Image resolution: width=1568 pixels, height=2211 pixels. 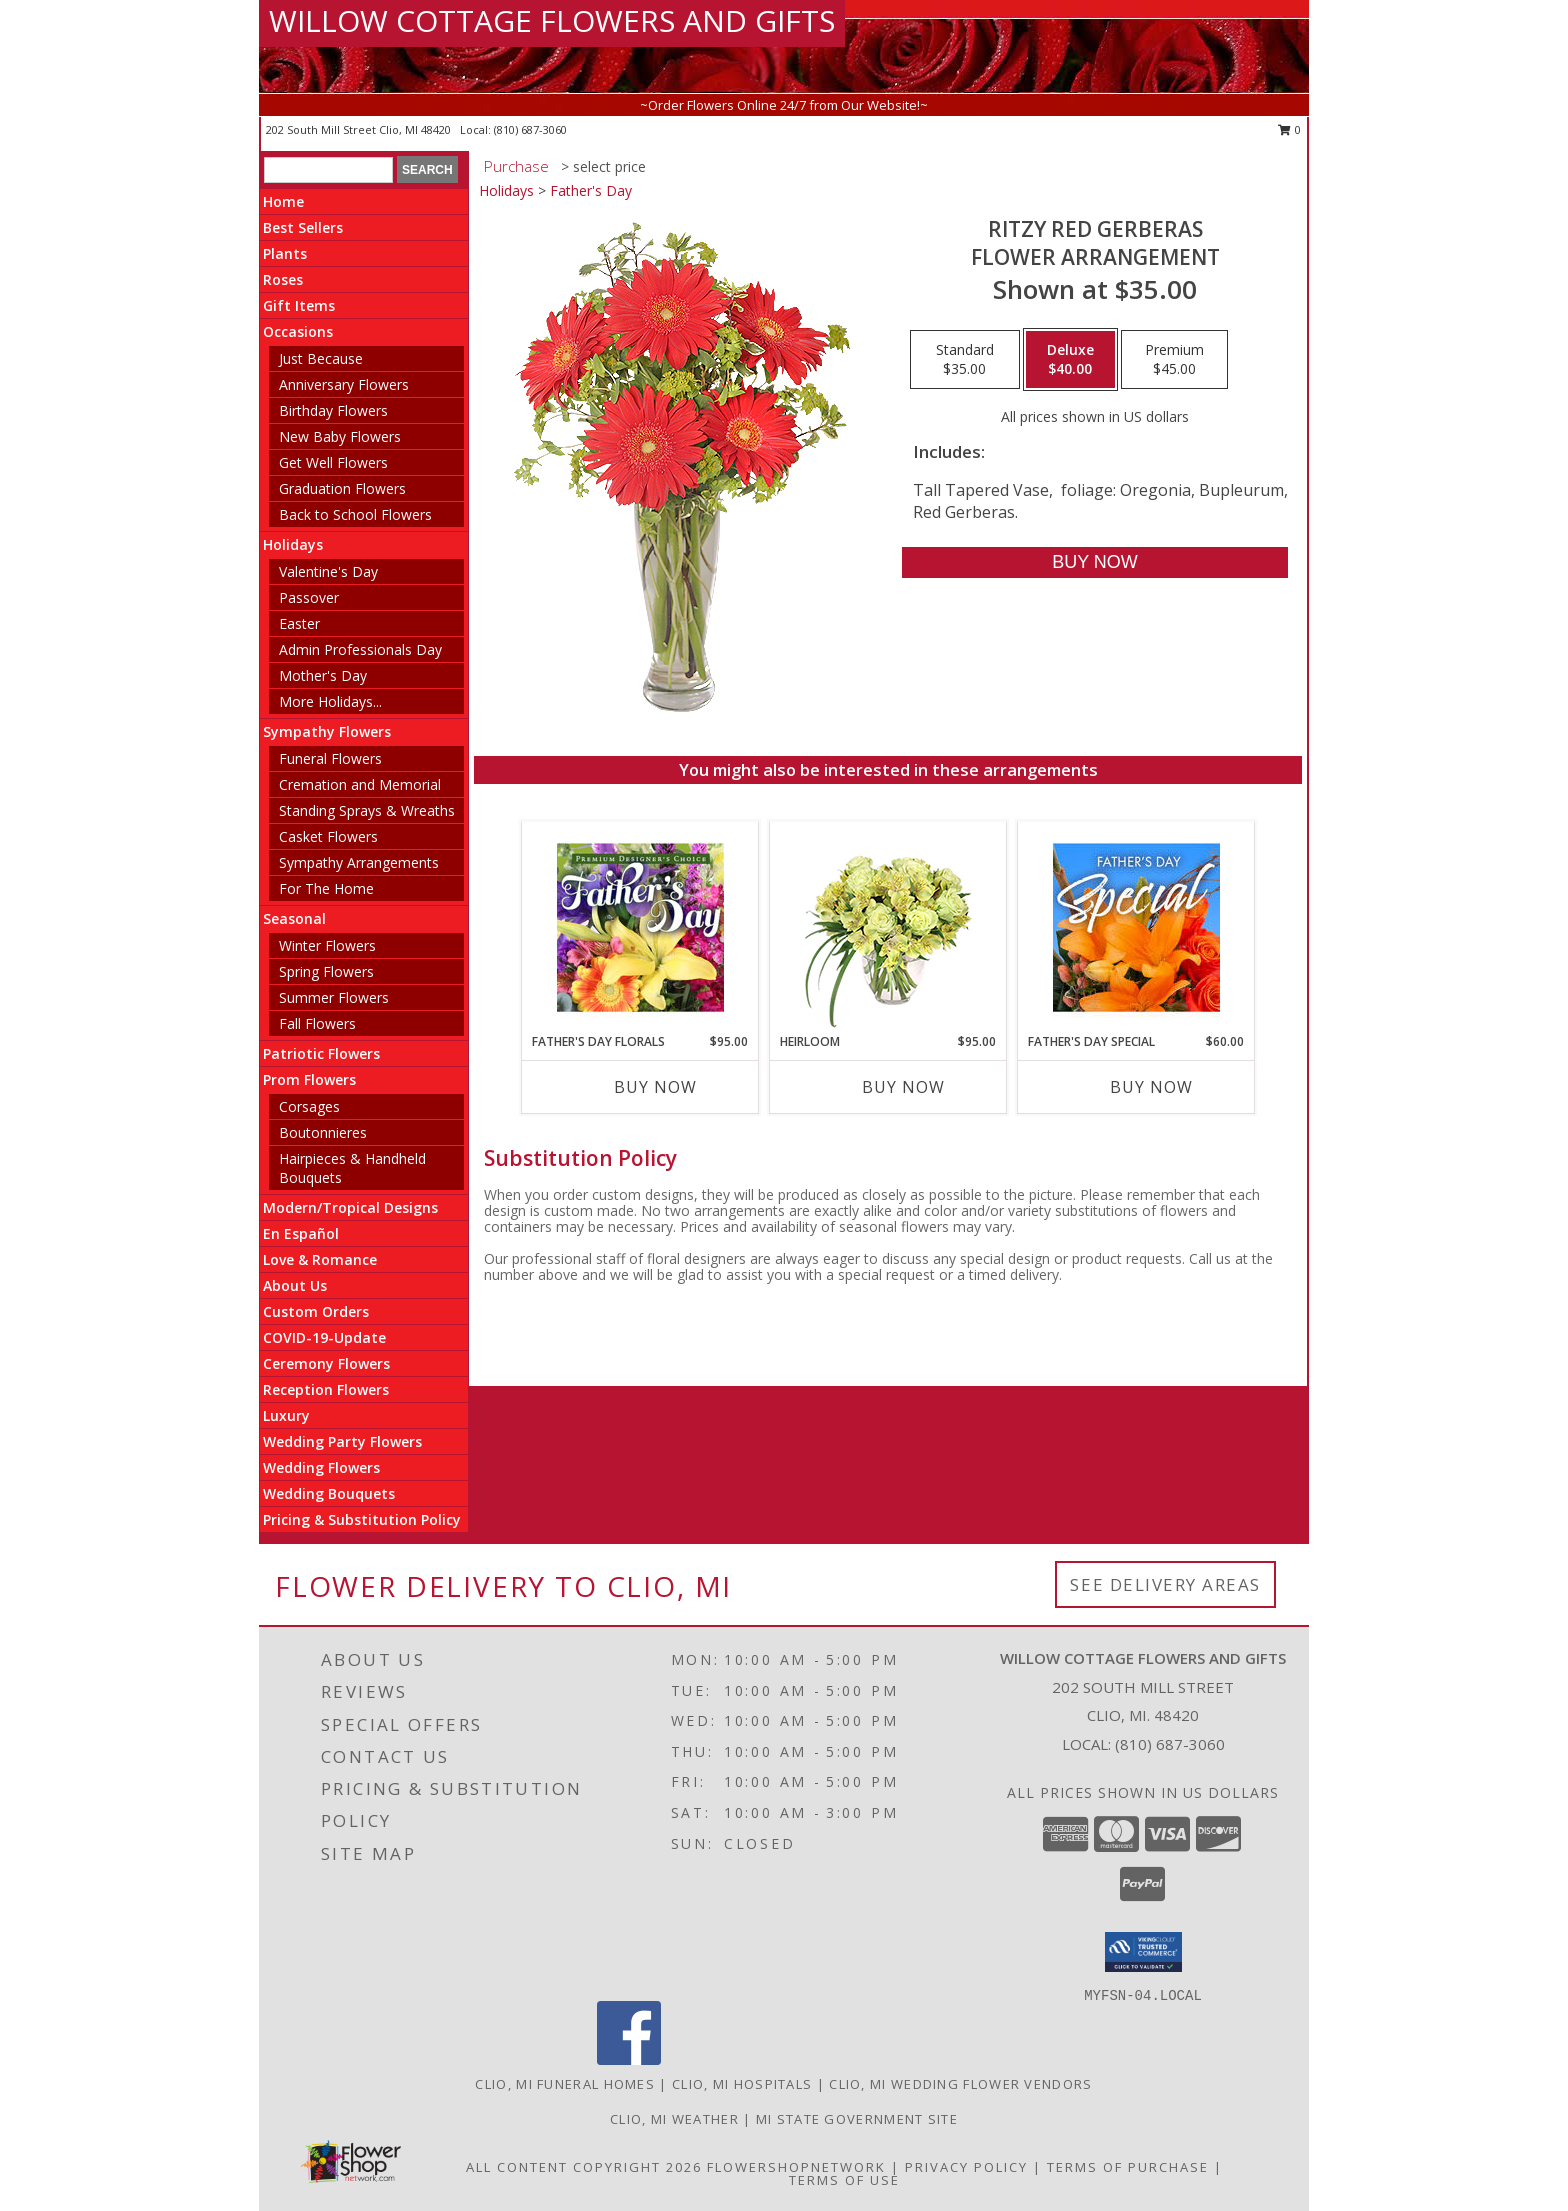 I want to click on Ceremony Flowers, so click(x=326, y=1363).